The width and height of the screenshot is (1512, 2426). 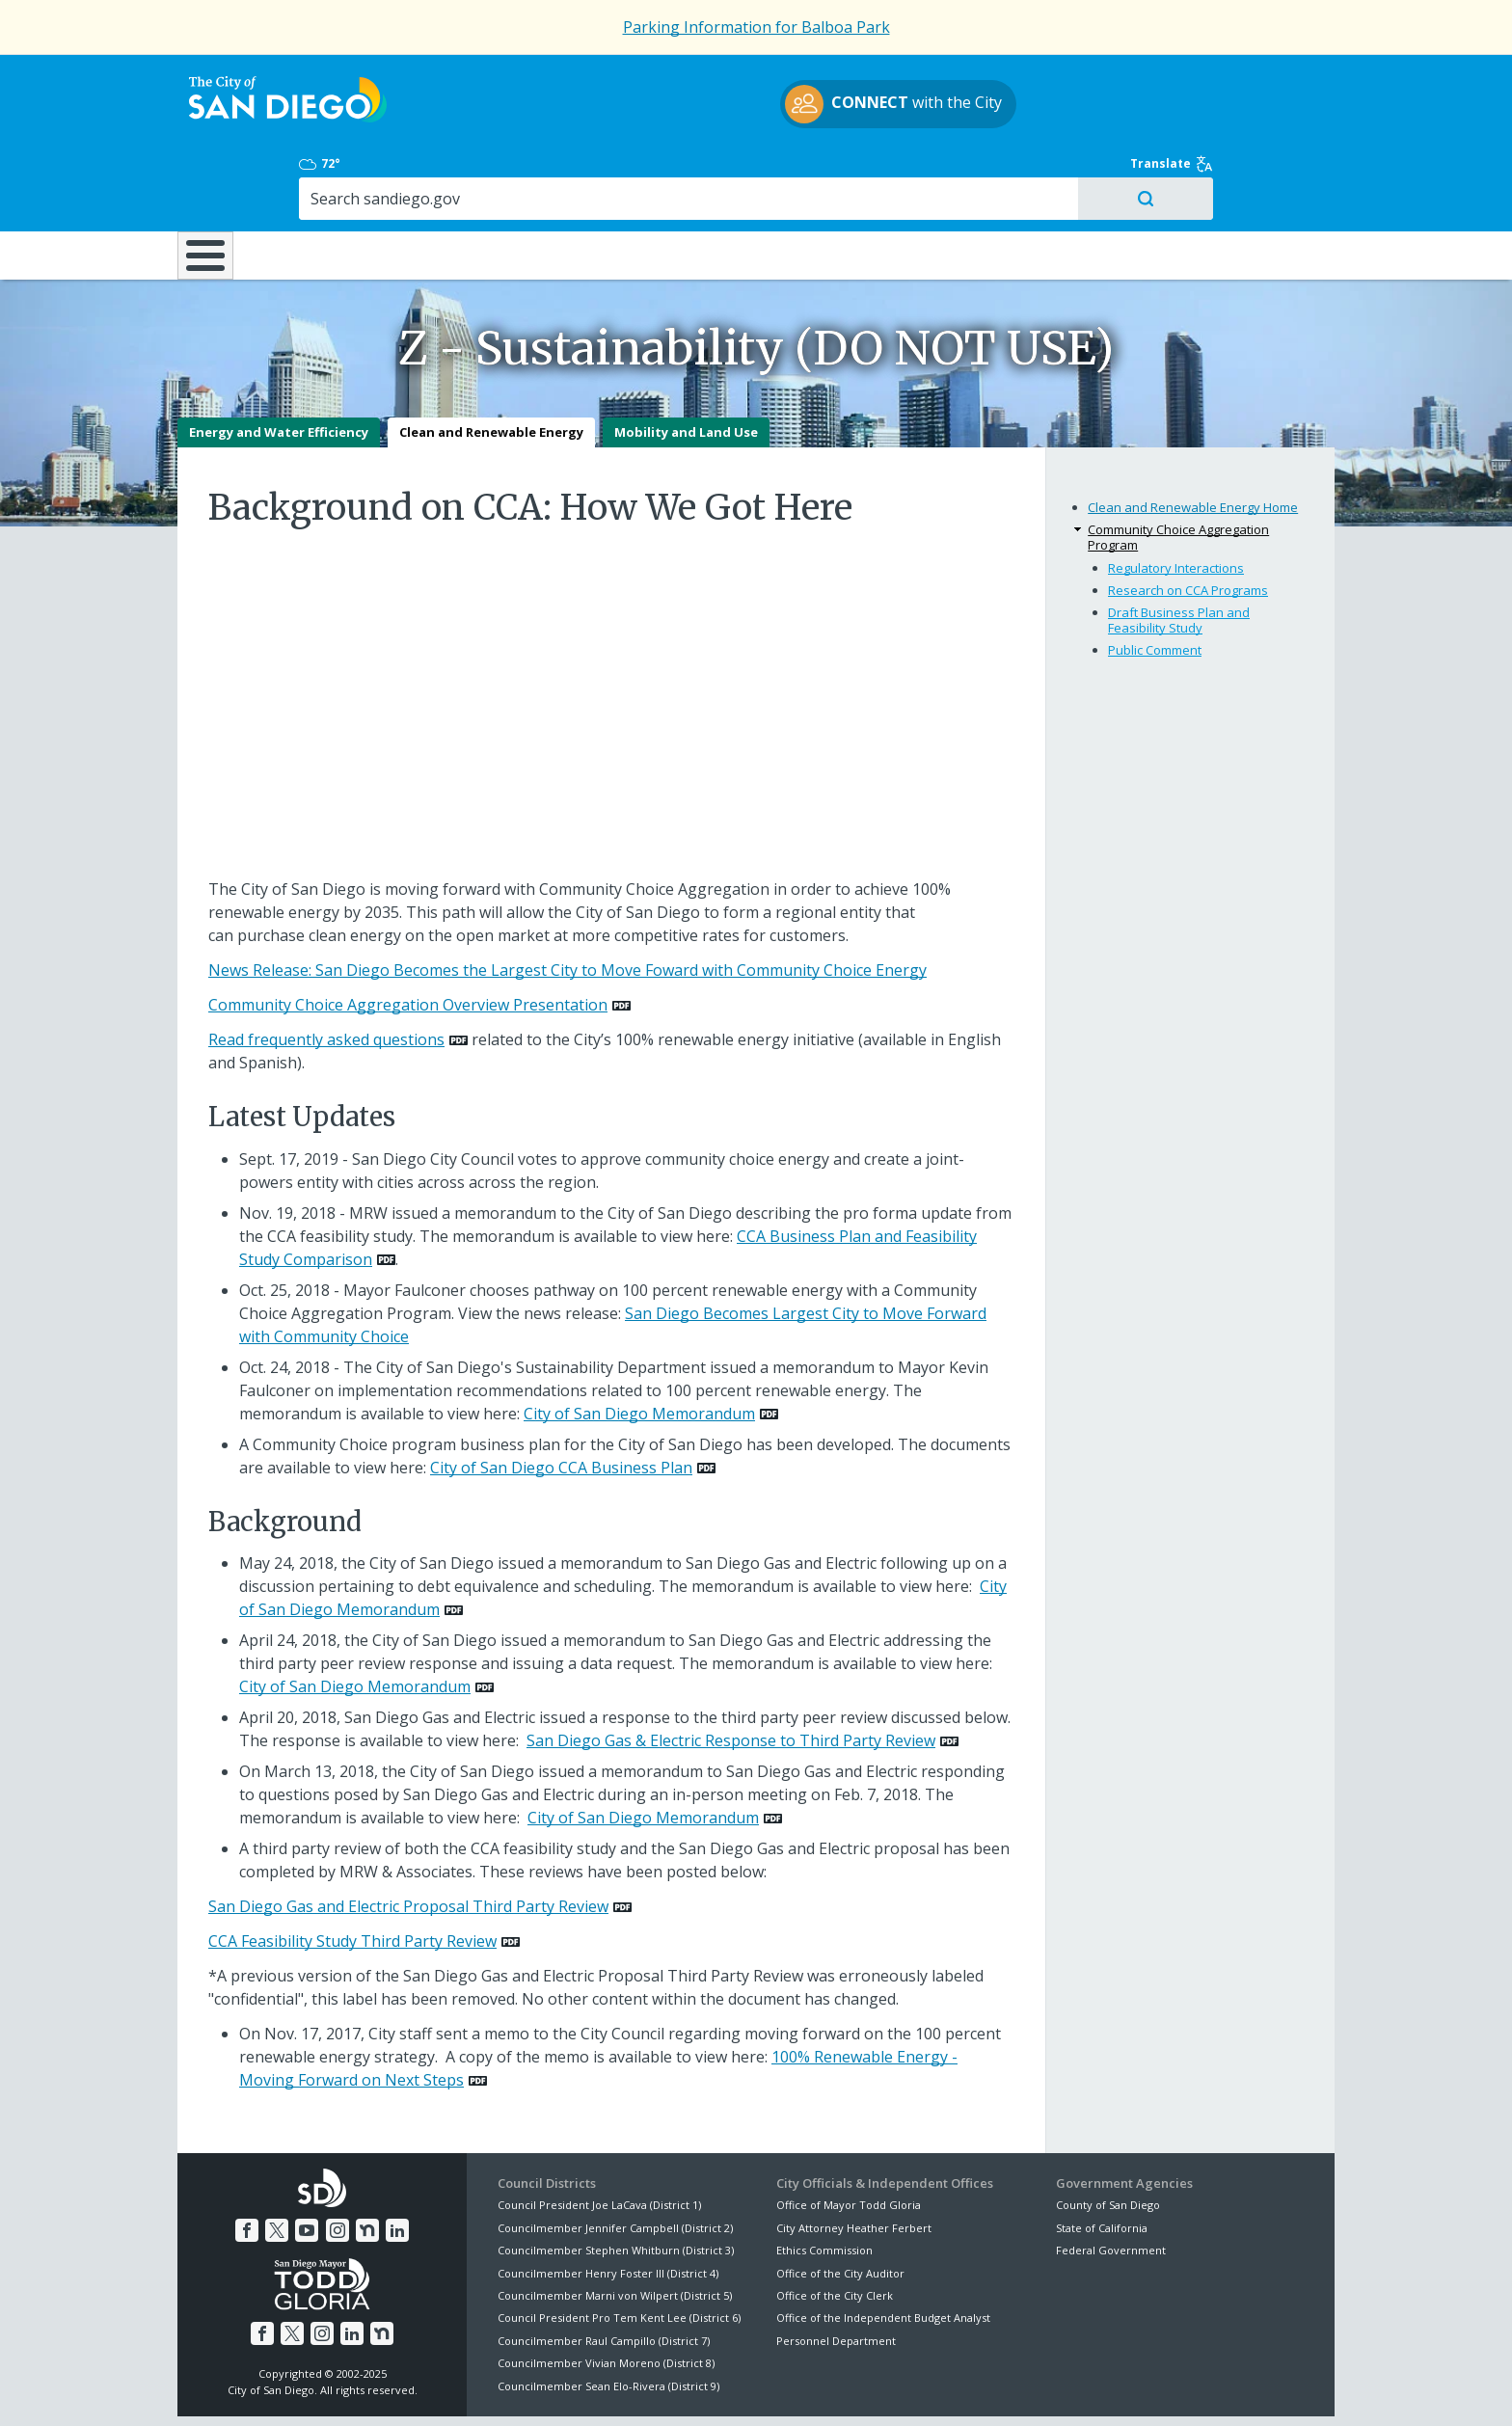 I want to click on Ethics Commission, so click(x=824, y=2182).